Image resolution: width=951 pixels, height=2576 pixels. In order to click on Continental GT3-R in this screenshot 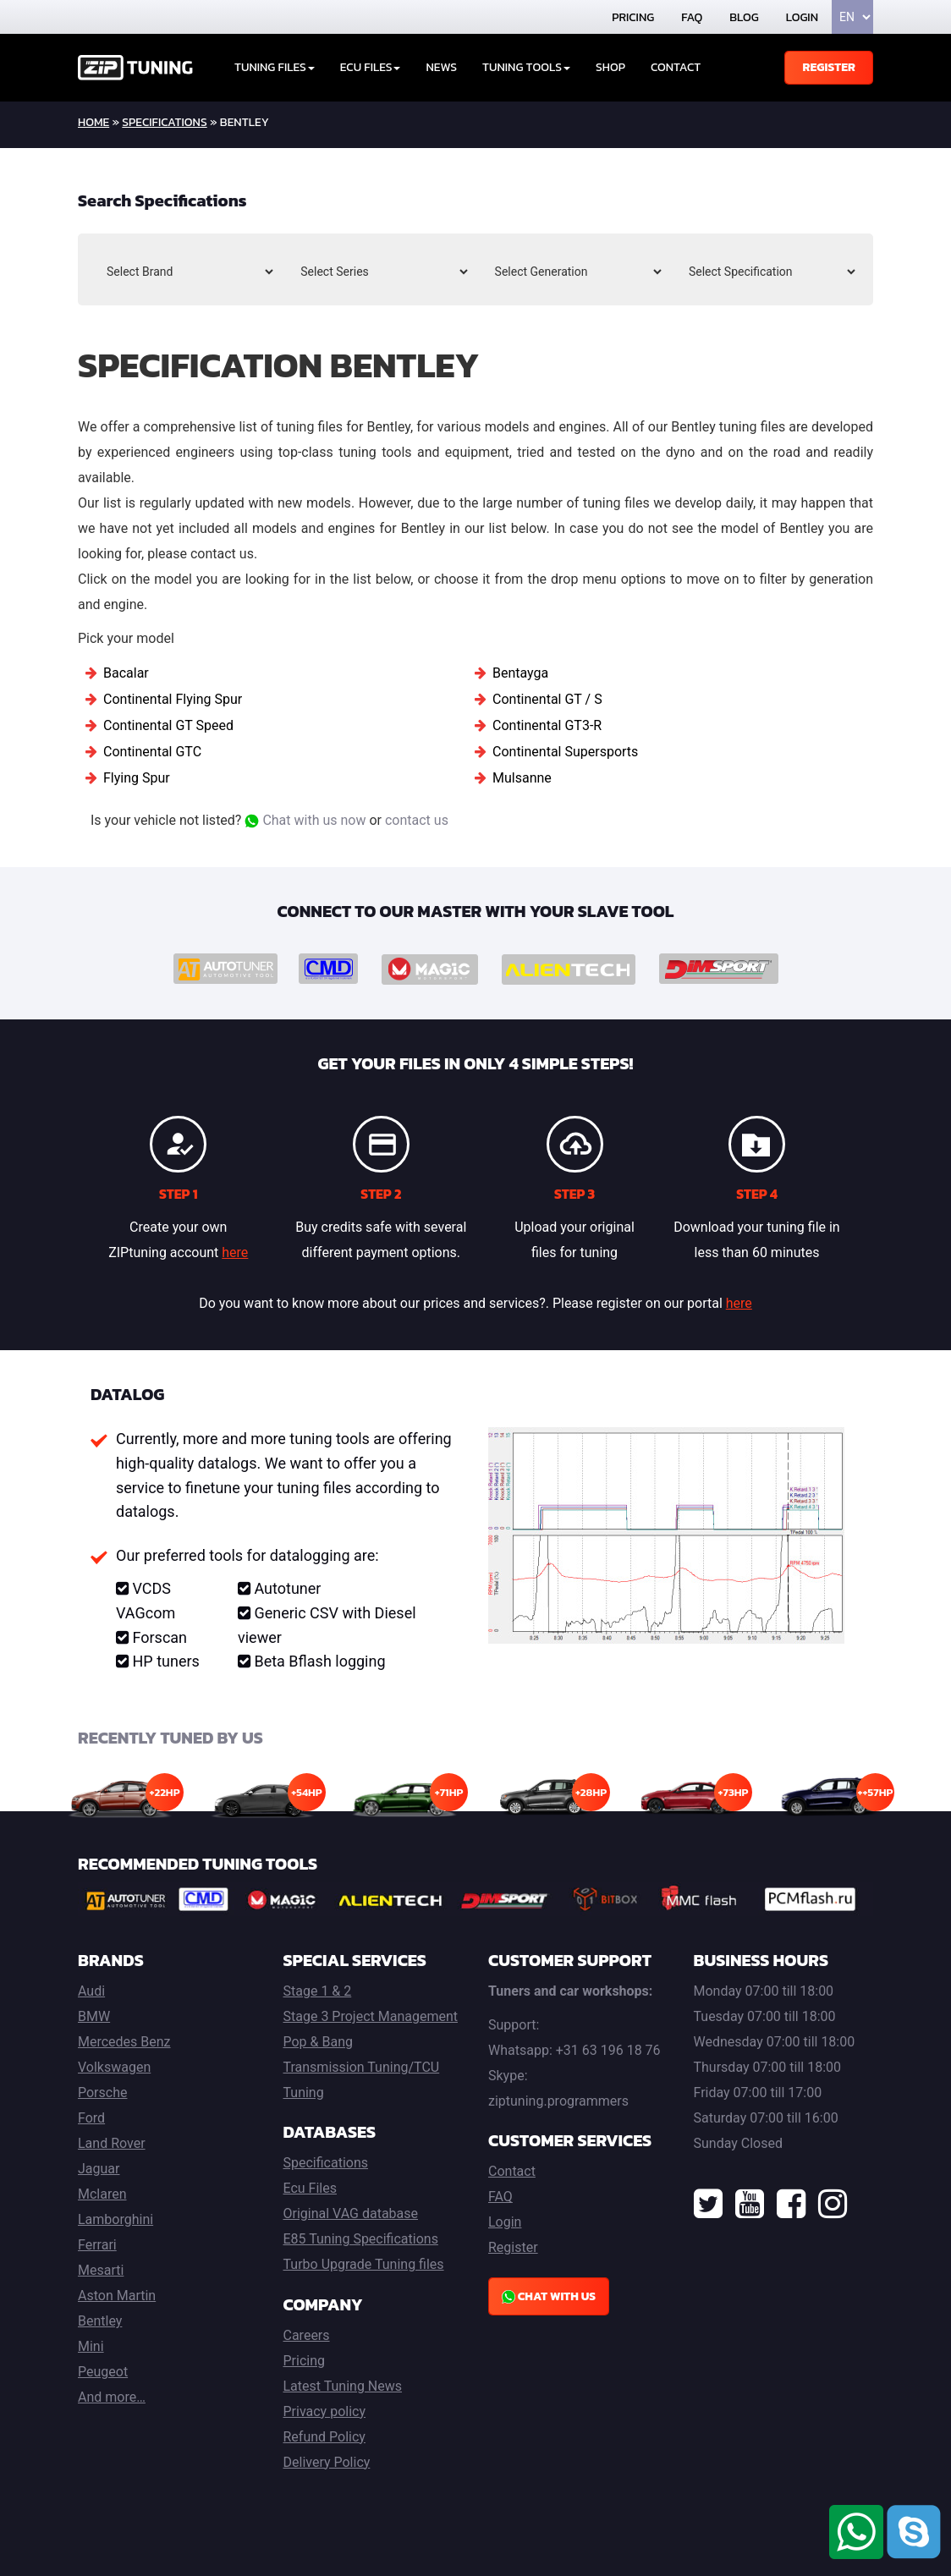, I will do `click(547, 725)`.